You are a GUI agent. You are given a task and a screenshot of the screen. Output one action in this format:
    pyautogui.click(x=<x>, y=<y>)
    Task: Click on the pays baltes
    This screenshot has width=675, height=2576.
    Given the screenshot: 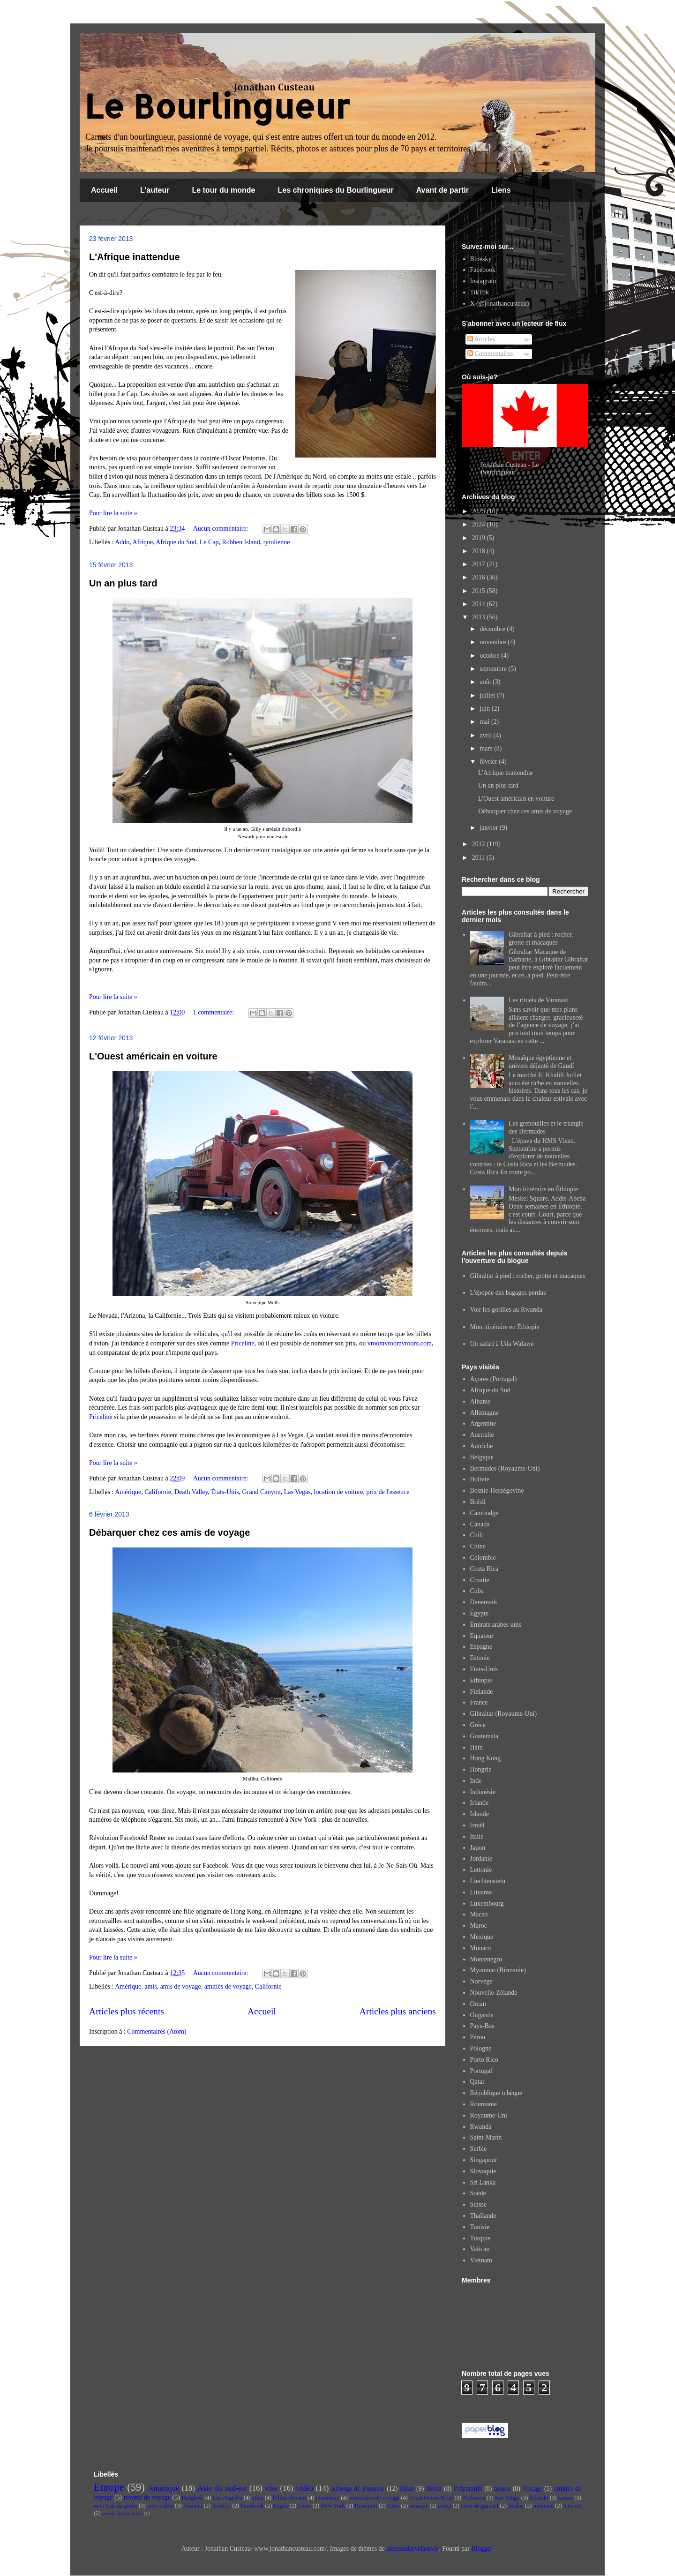 What is the action you would take?
    pyautogui.click(x=160, y=2505)
    